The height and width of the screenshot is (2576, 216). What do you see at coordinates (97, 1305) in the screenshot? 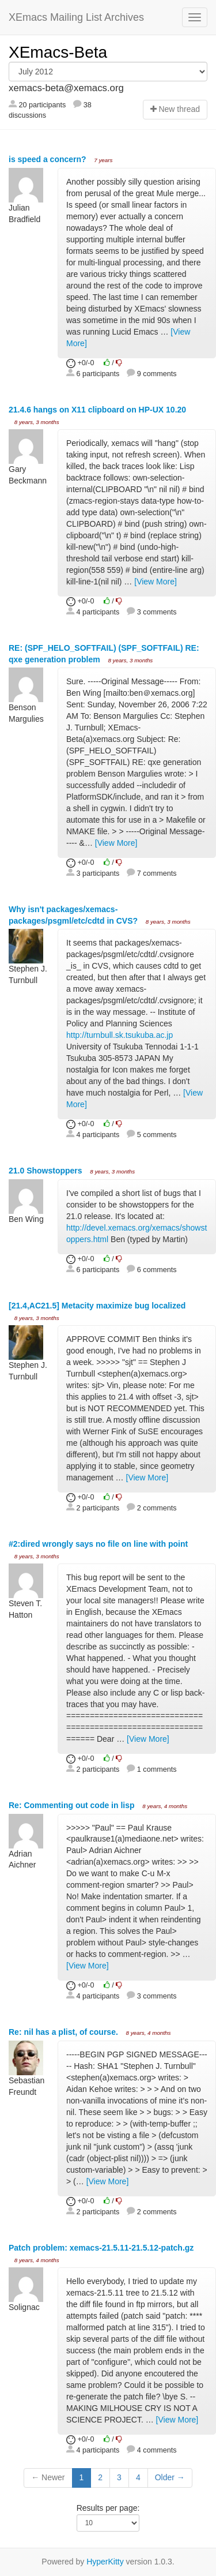
I see `[21.4,AC21.5] Metacity maximize bug localized` at bounding box center [97, 1305].